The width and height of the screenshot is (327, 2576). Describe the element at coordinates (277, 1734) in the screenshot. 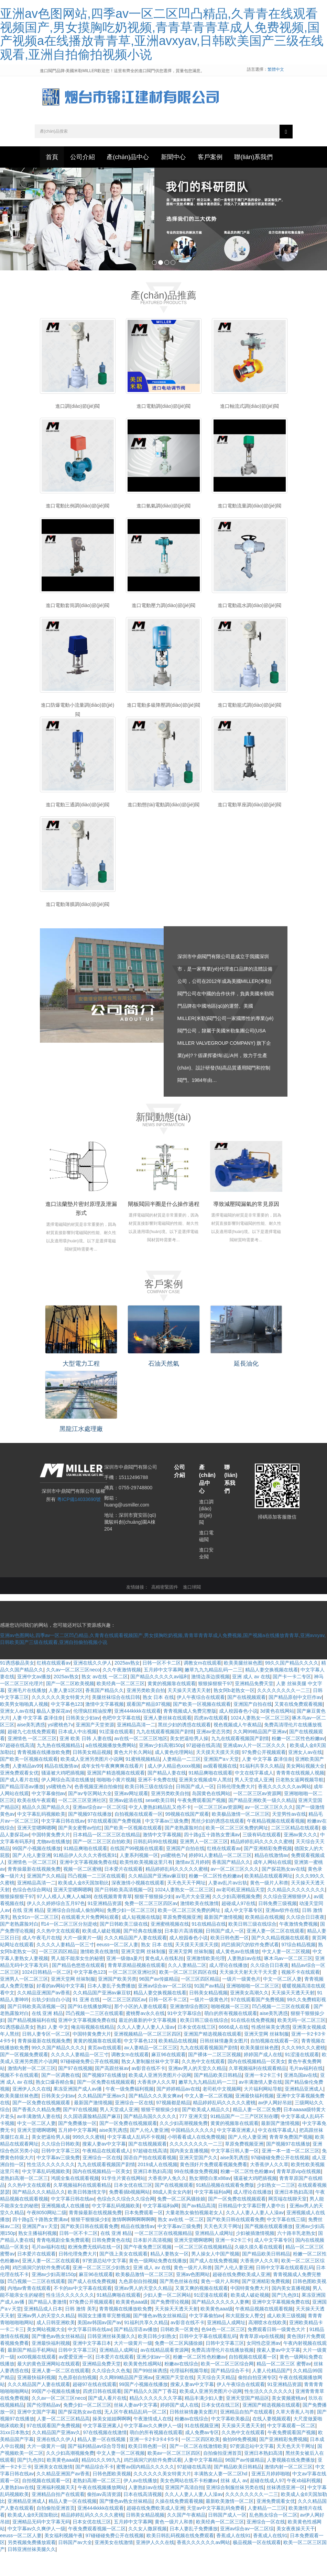

I see `3d黄色在线网站` at that location.